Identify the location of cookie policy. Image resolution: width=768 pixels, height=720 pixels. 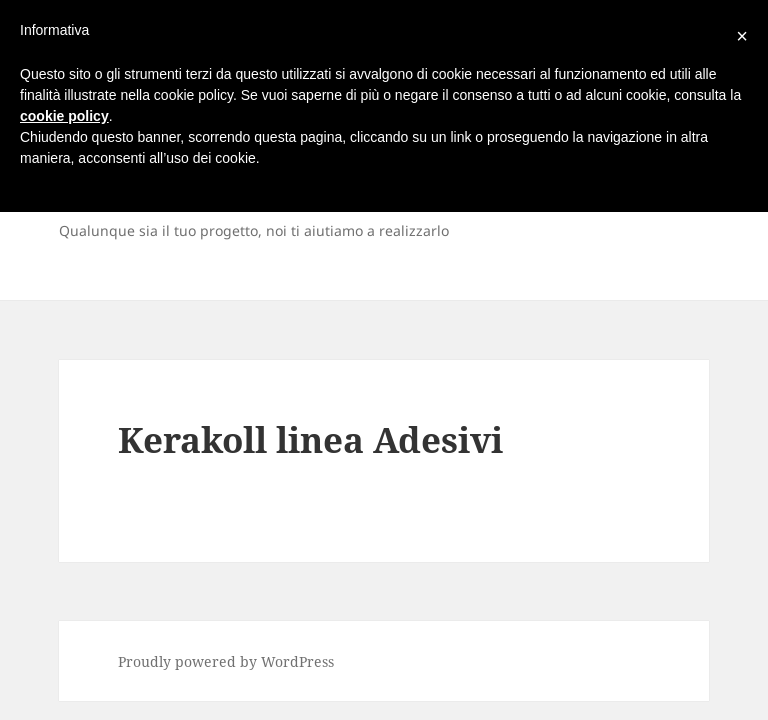
(64, 116).